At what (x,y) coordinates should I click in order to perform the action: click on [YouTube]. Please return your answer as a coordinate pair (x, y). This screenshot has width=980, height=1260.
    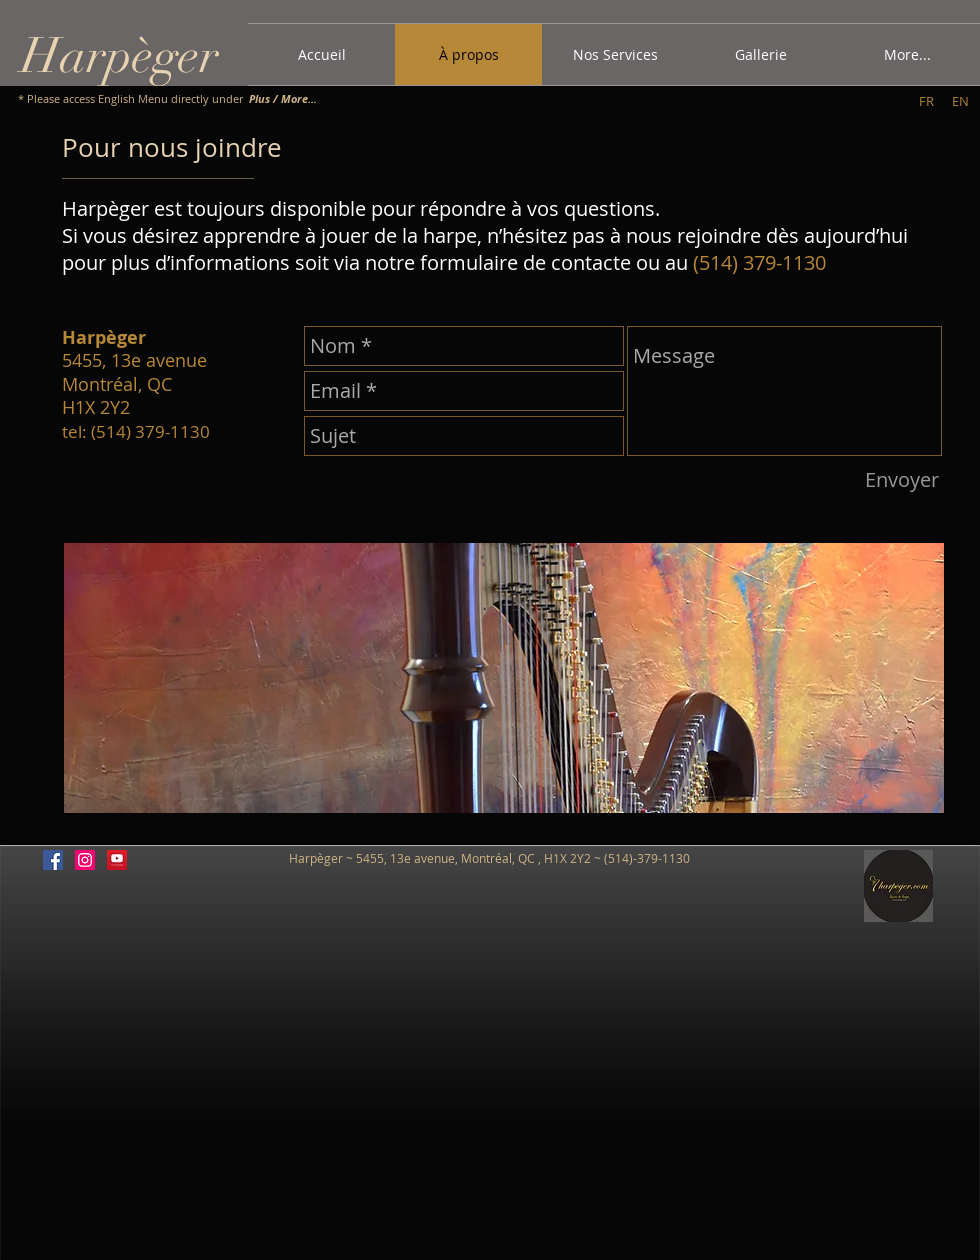
    Looking at the image, I should click on (117, 860).